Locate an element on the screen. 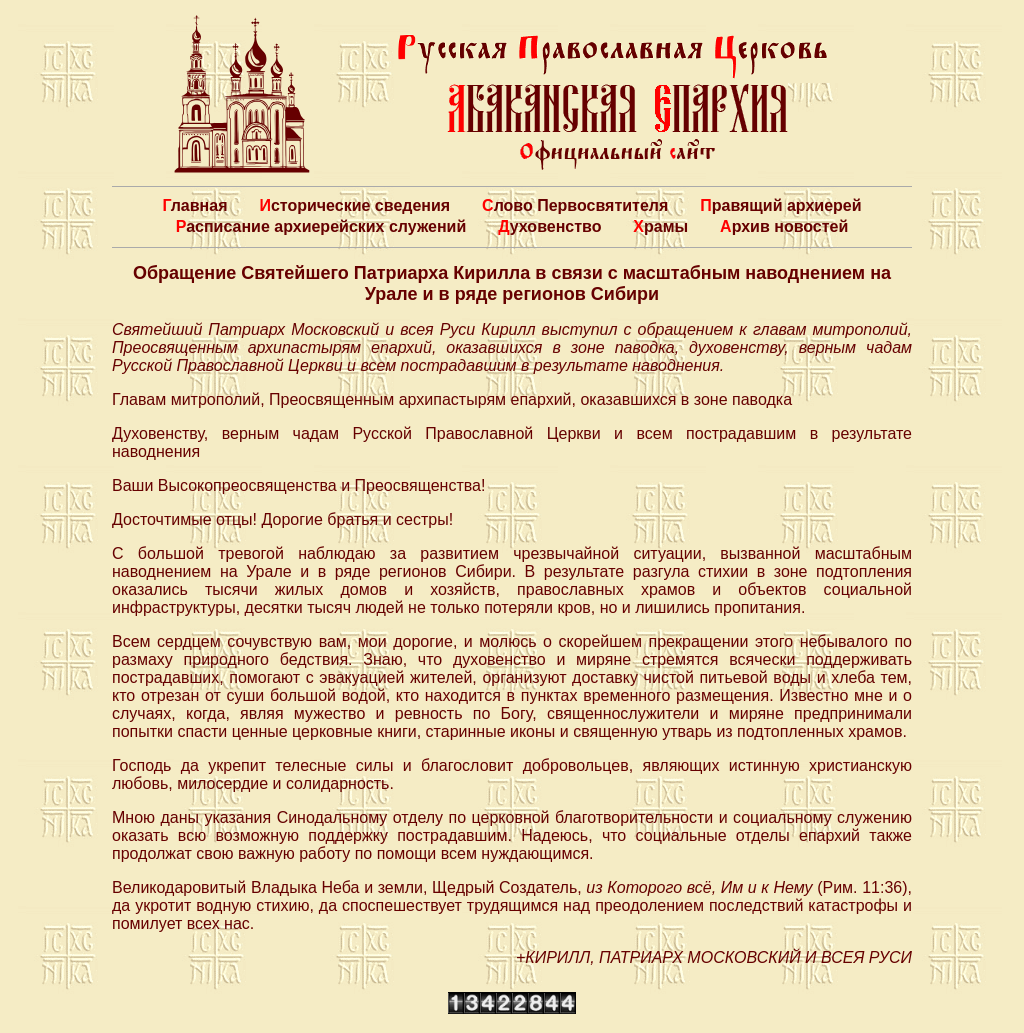  Исторические сведения is located at coordinates (354, 205).